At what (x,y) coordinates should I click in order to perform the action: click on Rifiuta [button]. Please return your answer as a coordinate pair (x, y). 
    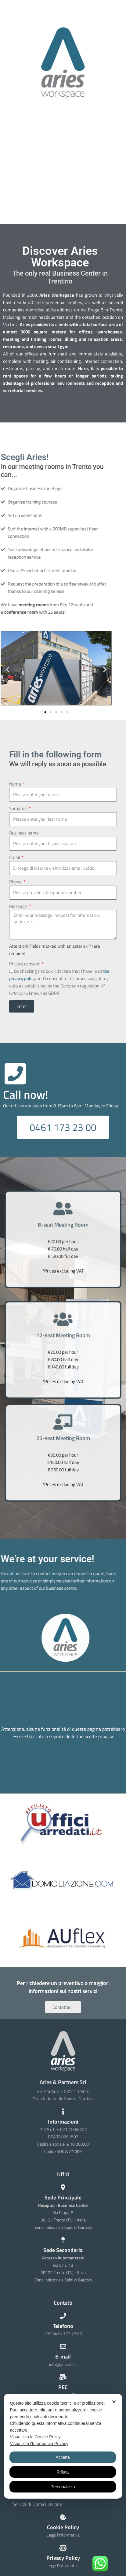
    Looking at the image, I should click on (63, 2472).